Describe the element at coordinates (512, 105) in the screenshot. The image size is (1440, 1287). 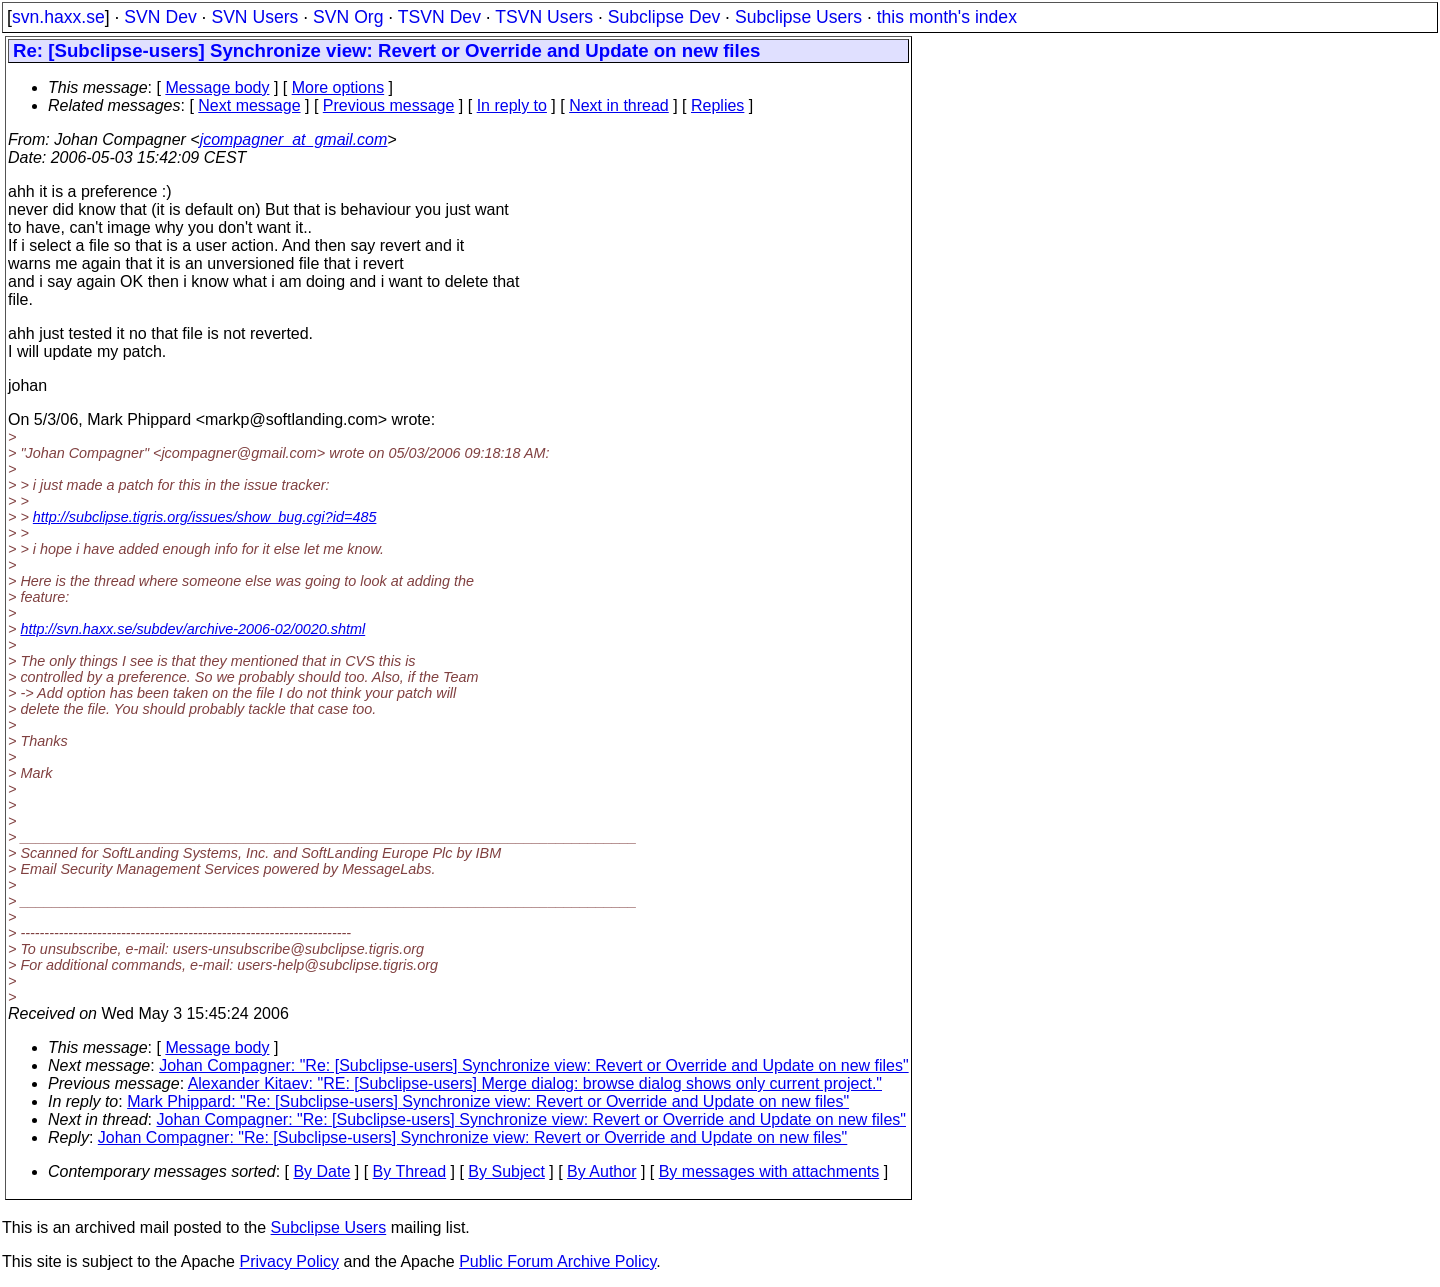
I see `In reply to` at that location.